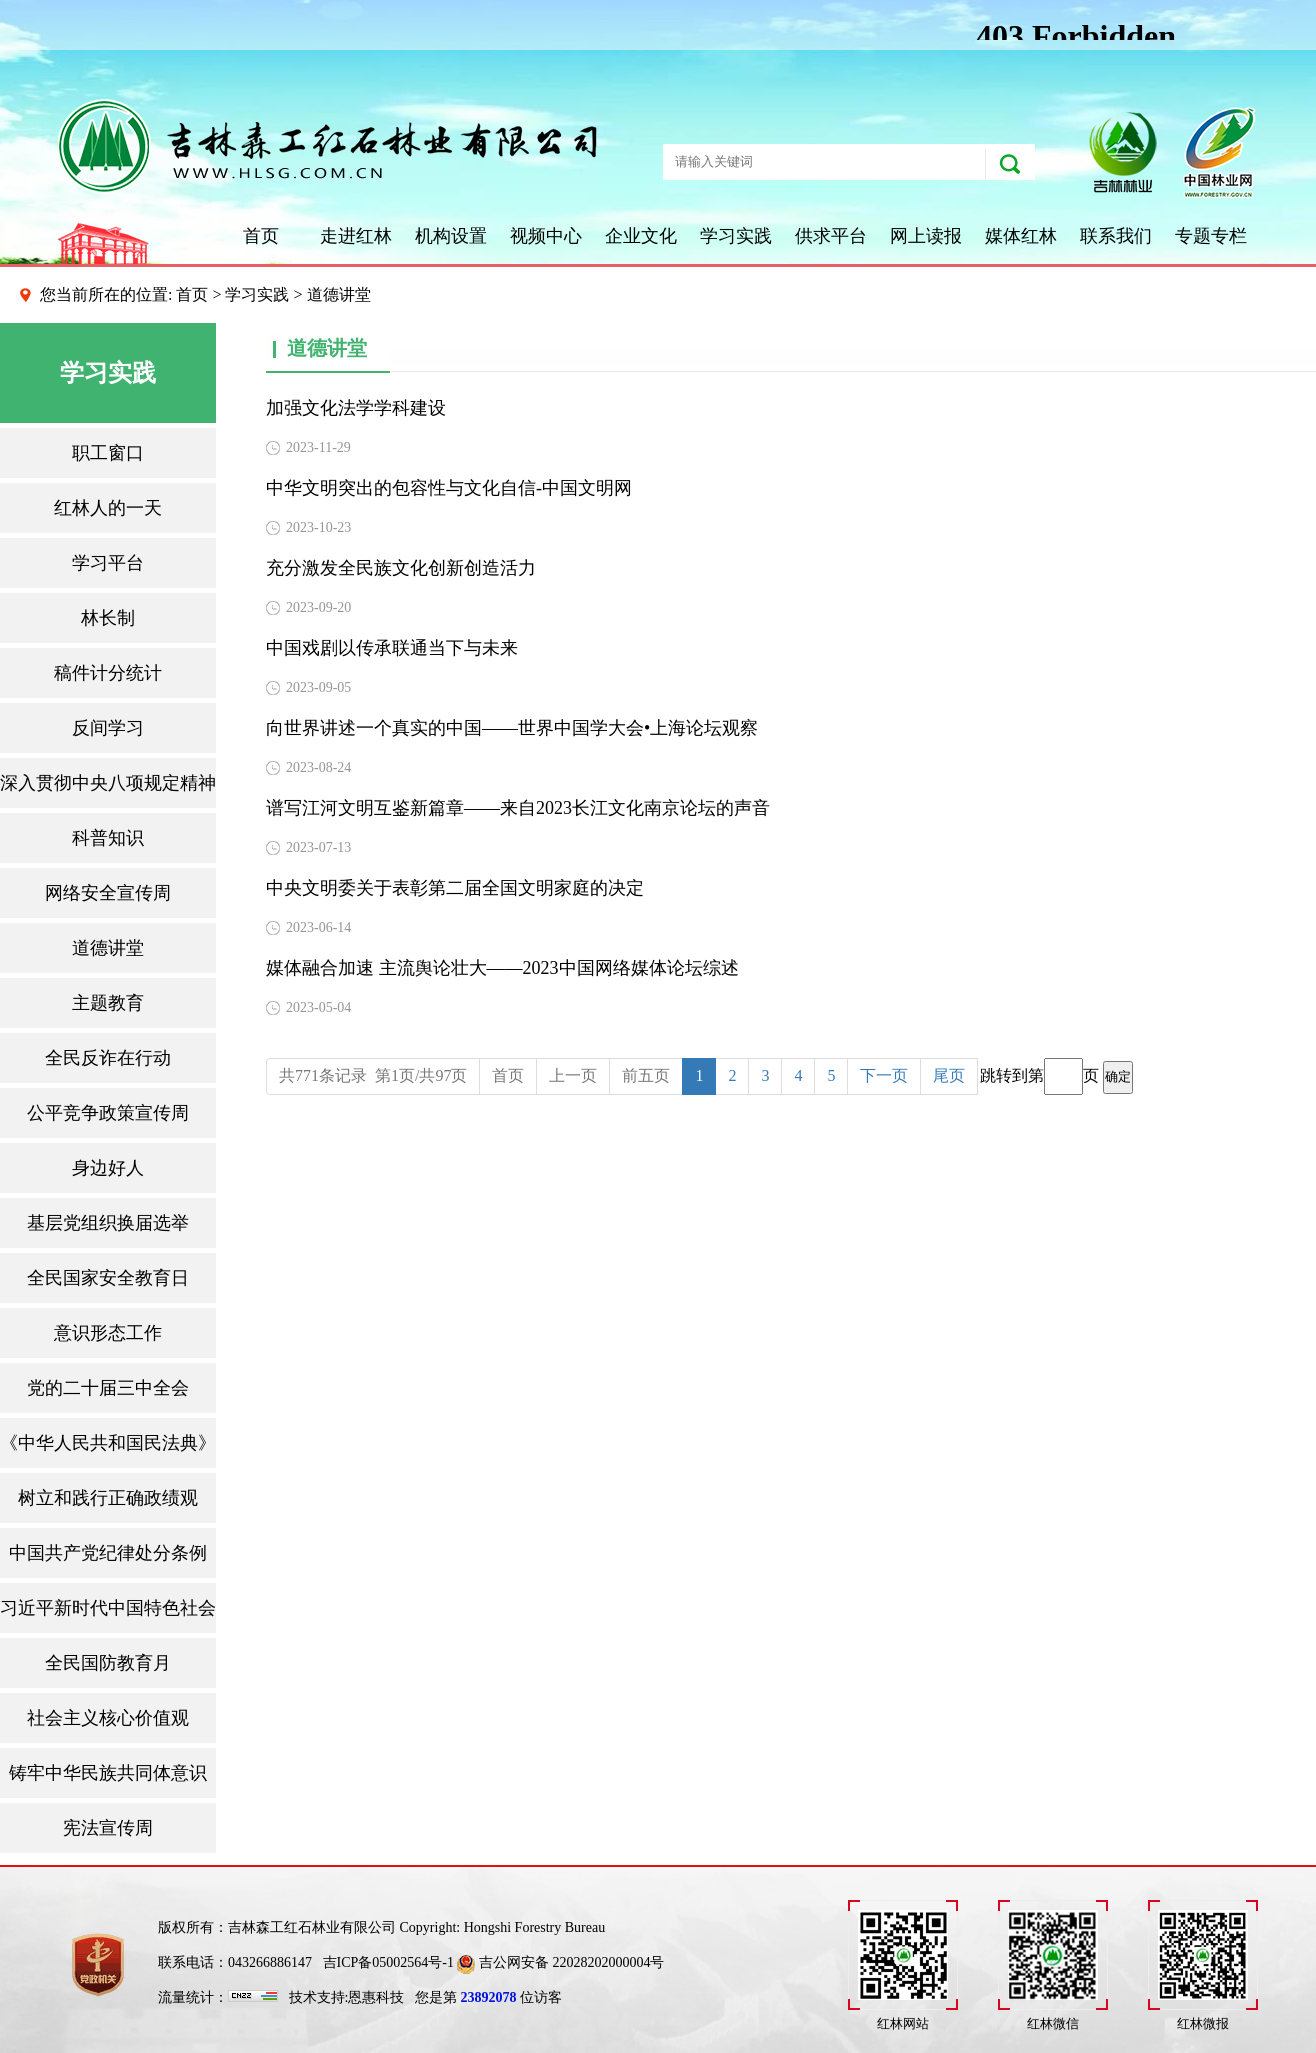 The width and height of the screenshot is (1316, 2053). Describe the element at coordinates (261, 236) in the screenshot. I see `首页` at that location.